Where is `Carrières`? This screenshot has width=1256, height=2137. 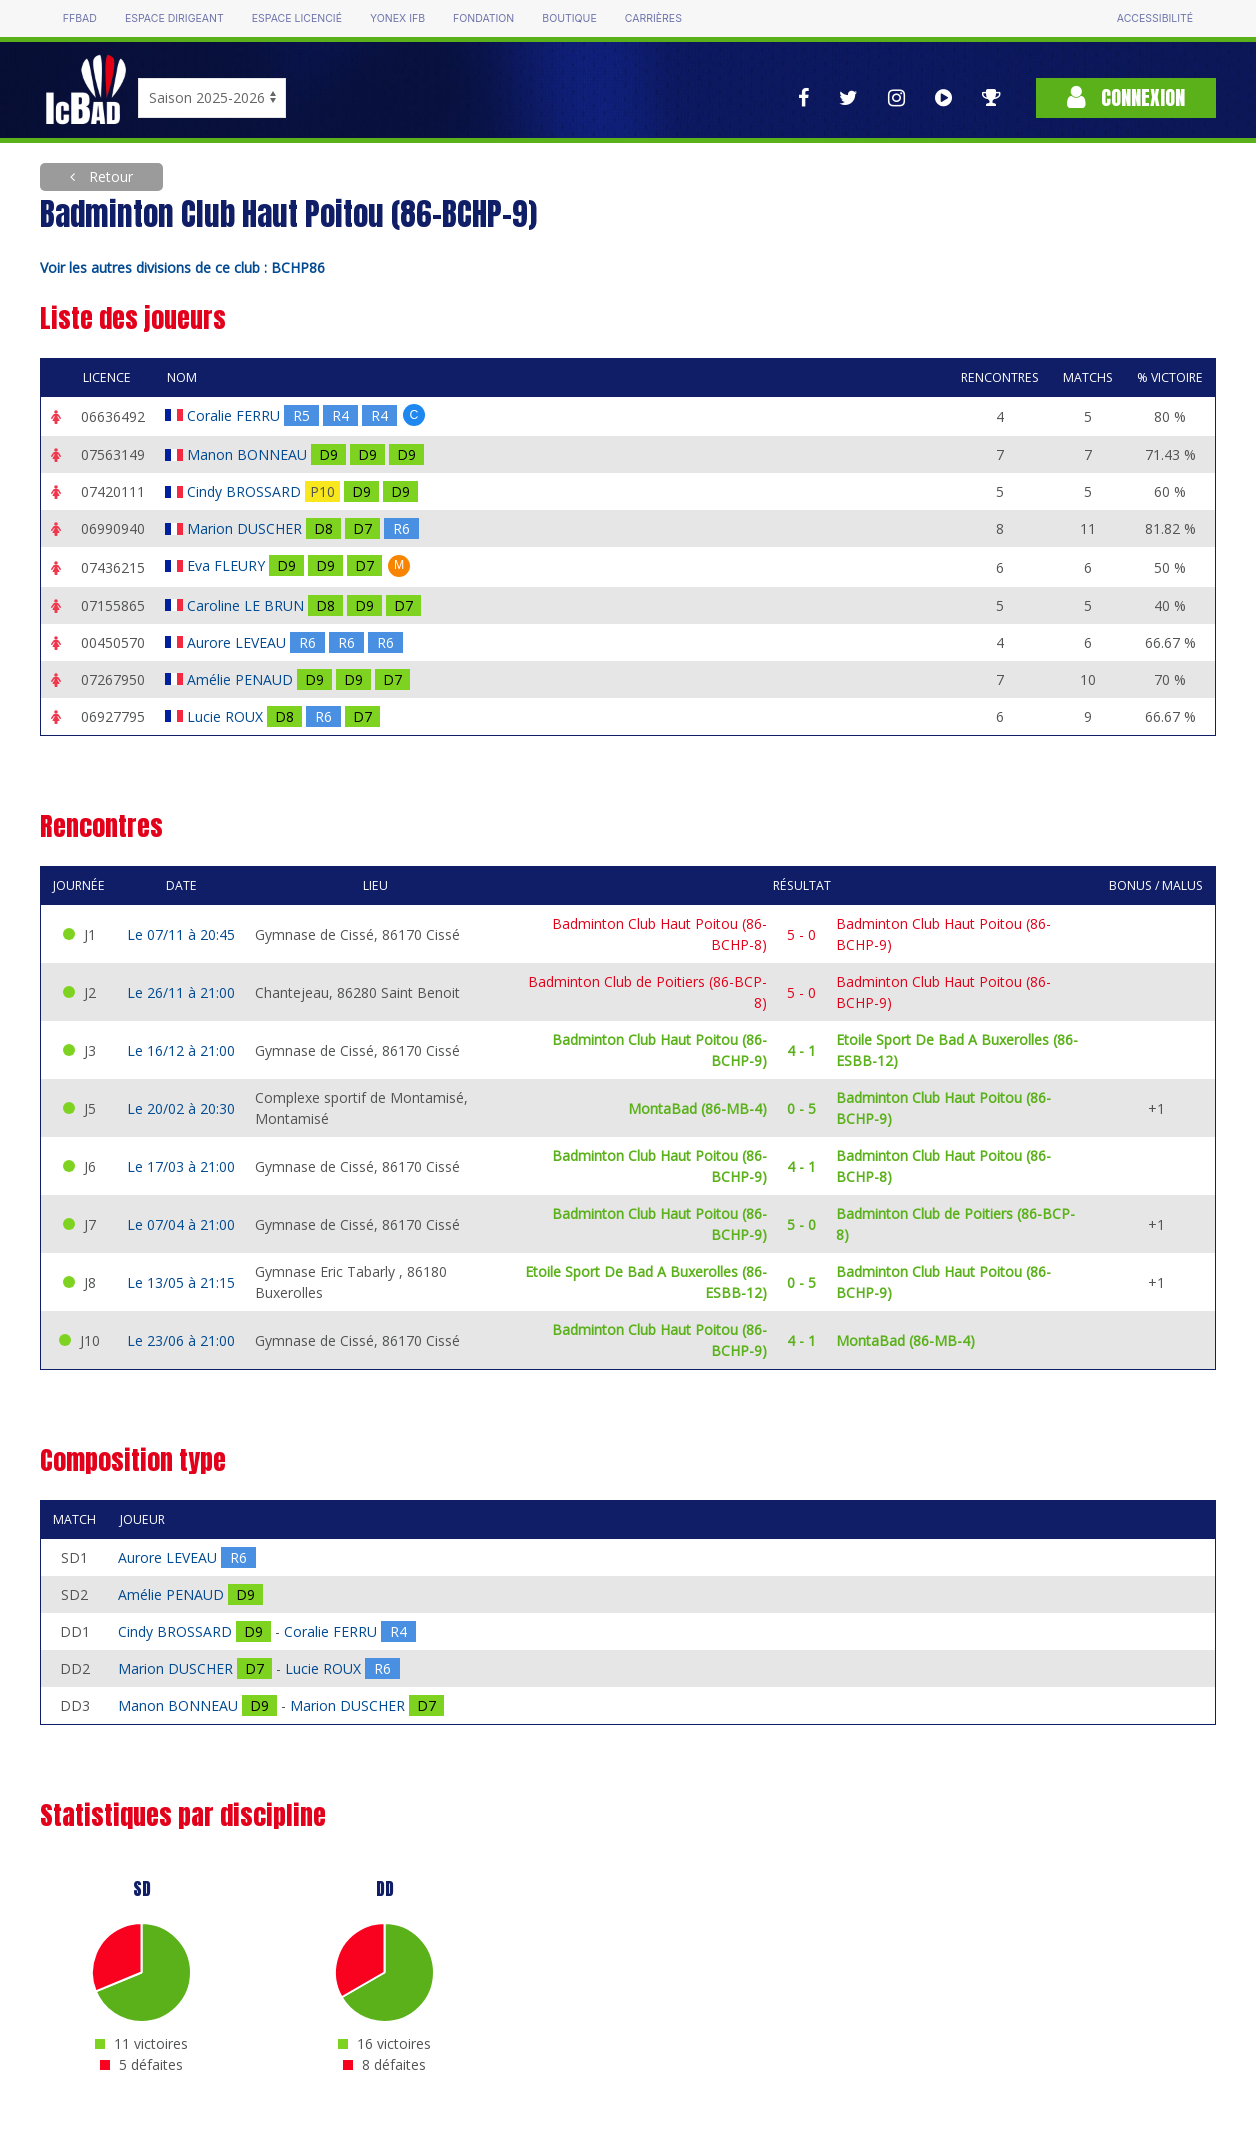
Carrières is located at coordinates (653, 18).